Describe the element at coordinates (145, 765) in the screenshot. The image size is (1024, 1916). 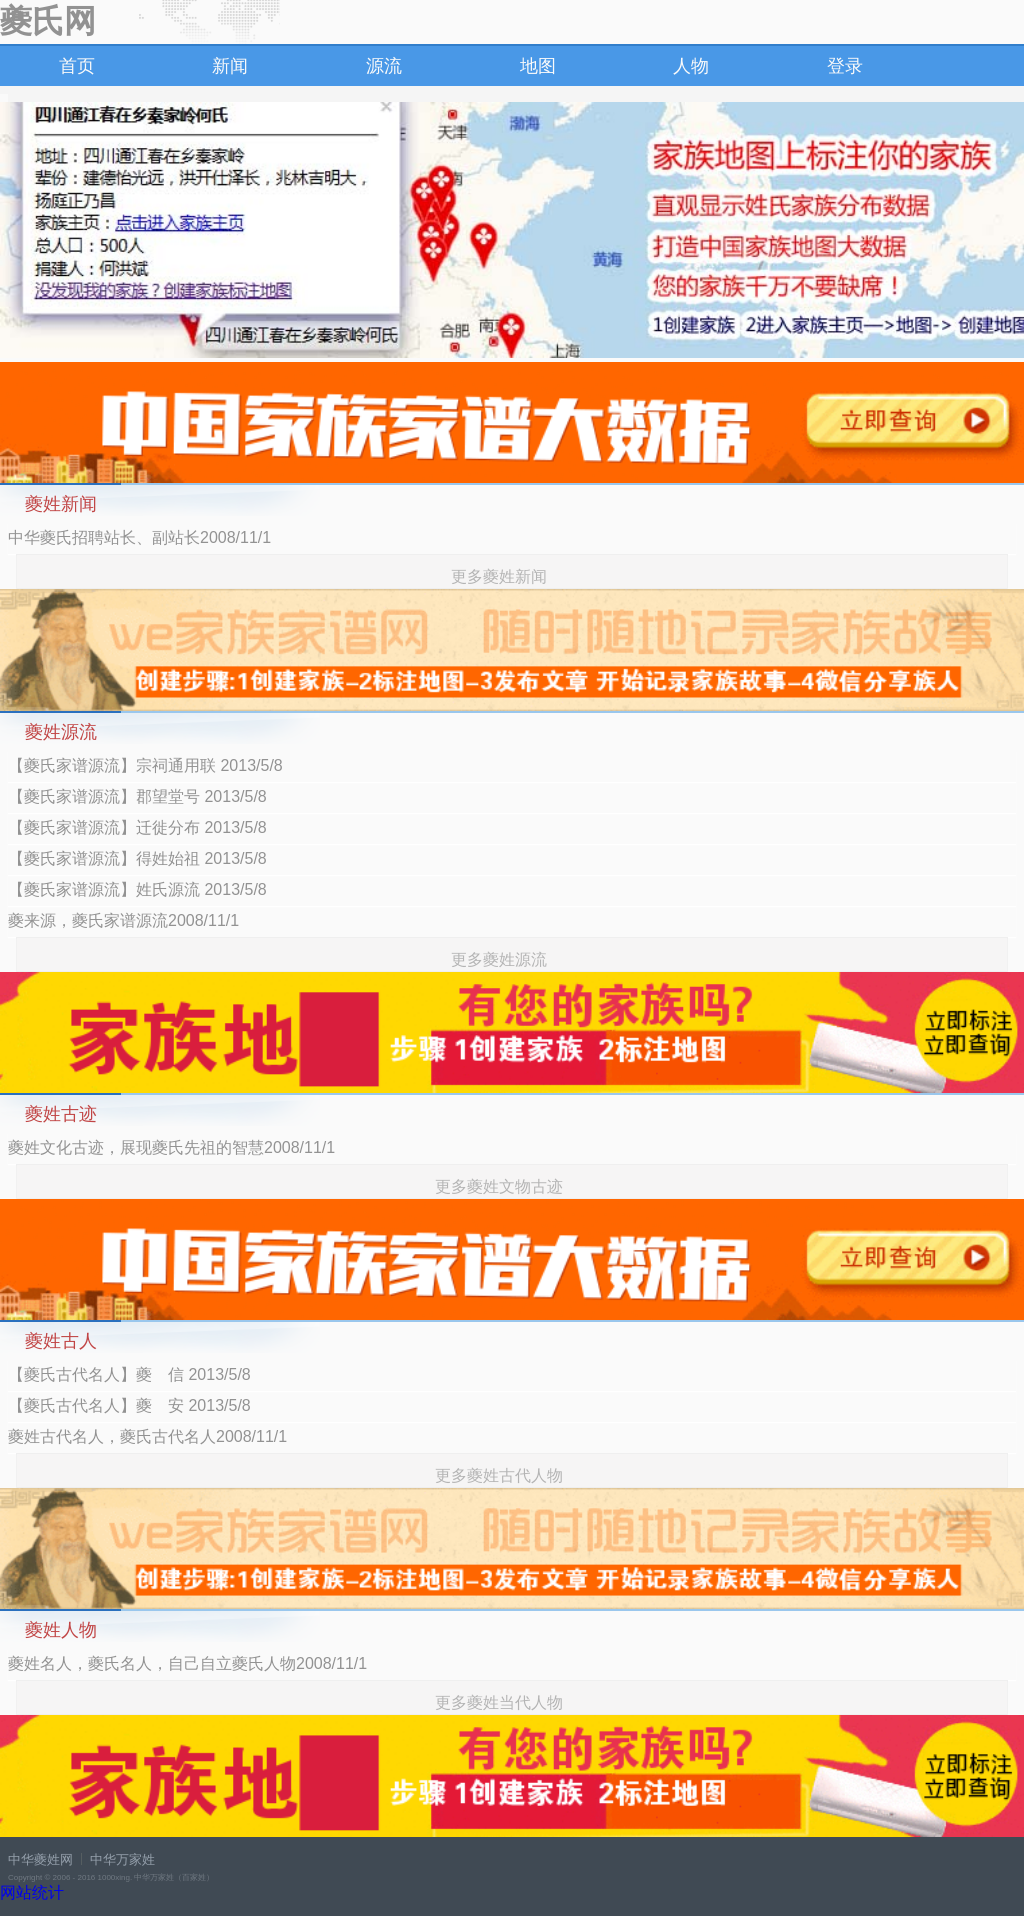
I see `【夔氏家谱源流】宗祠通用联 2013/5/8` at that location.